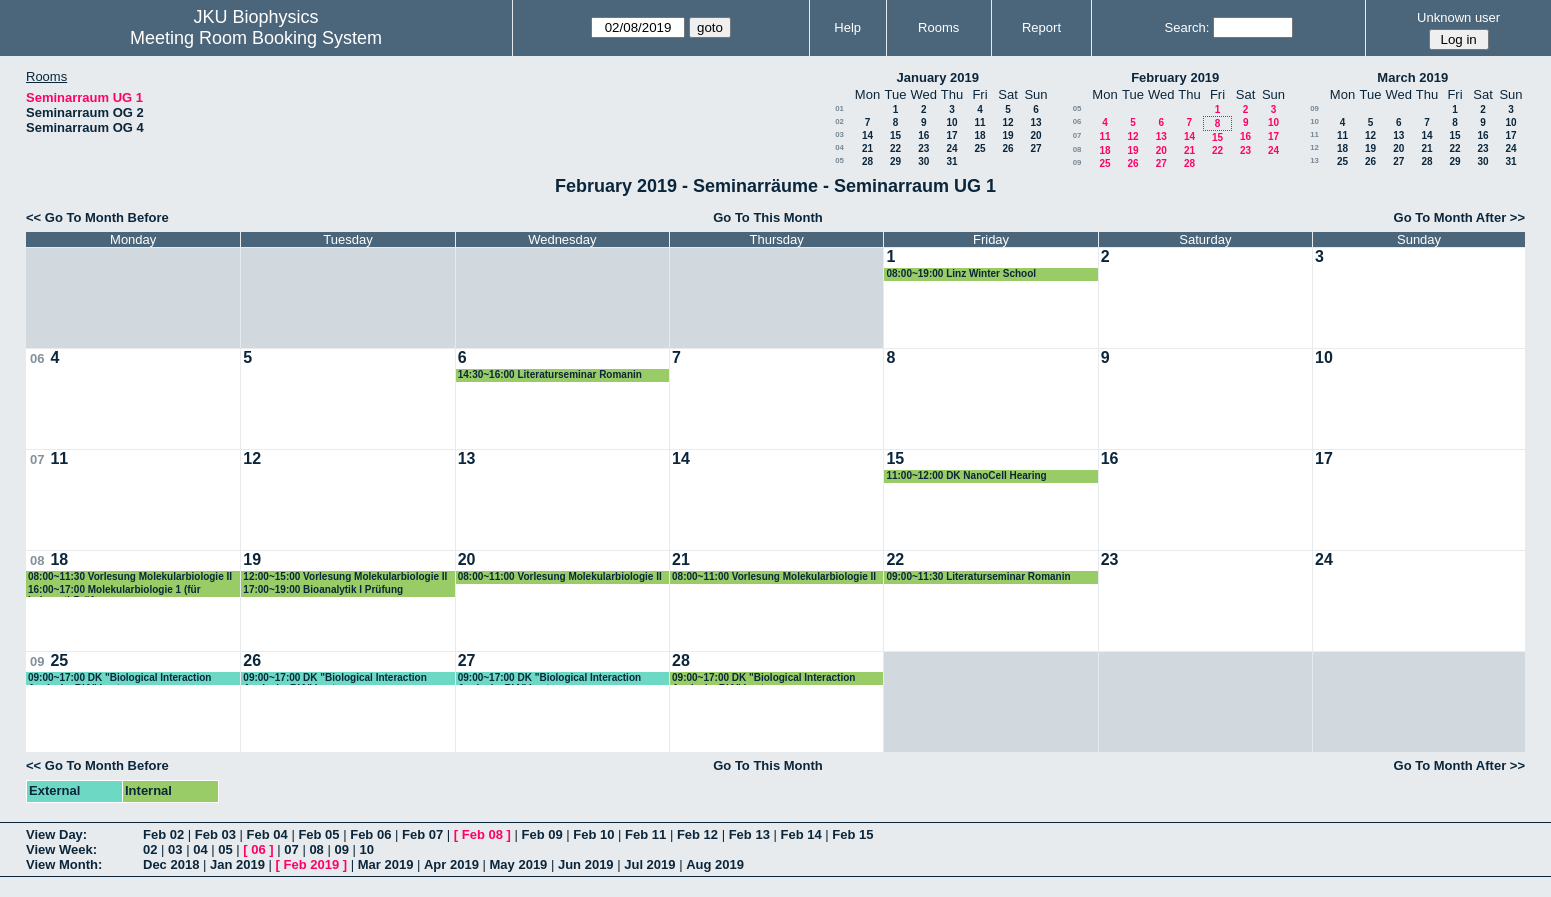 The image size is (1551, 897). Describe the element at coordinates (867, 135) in the screenshot. I see `14` at that location.